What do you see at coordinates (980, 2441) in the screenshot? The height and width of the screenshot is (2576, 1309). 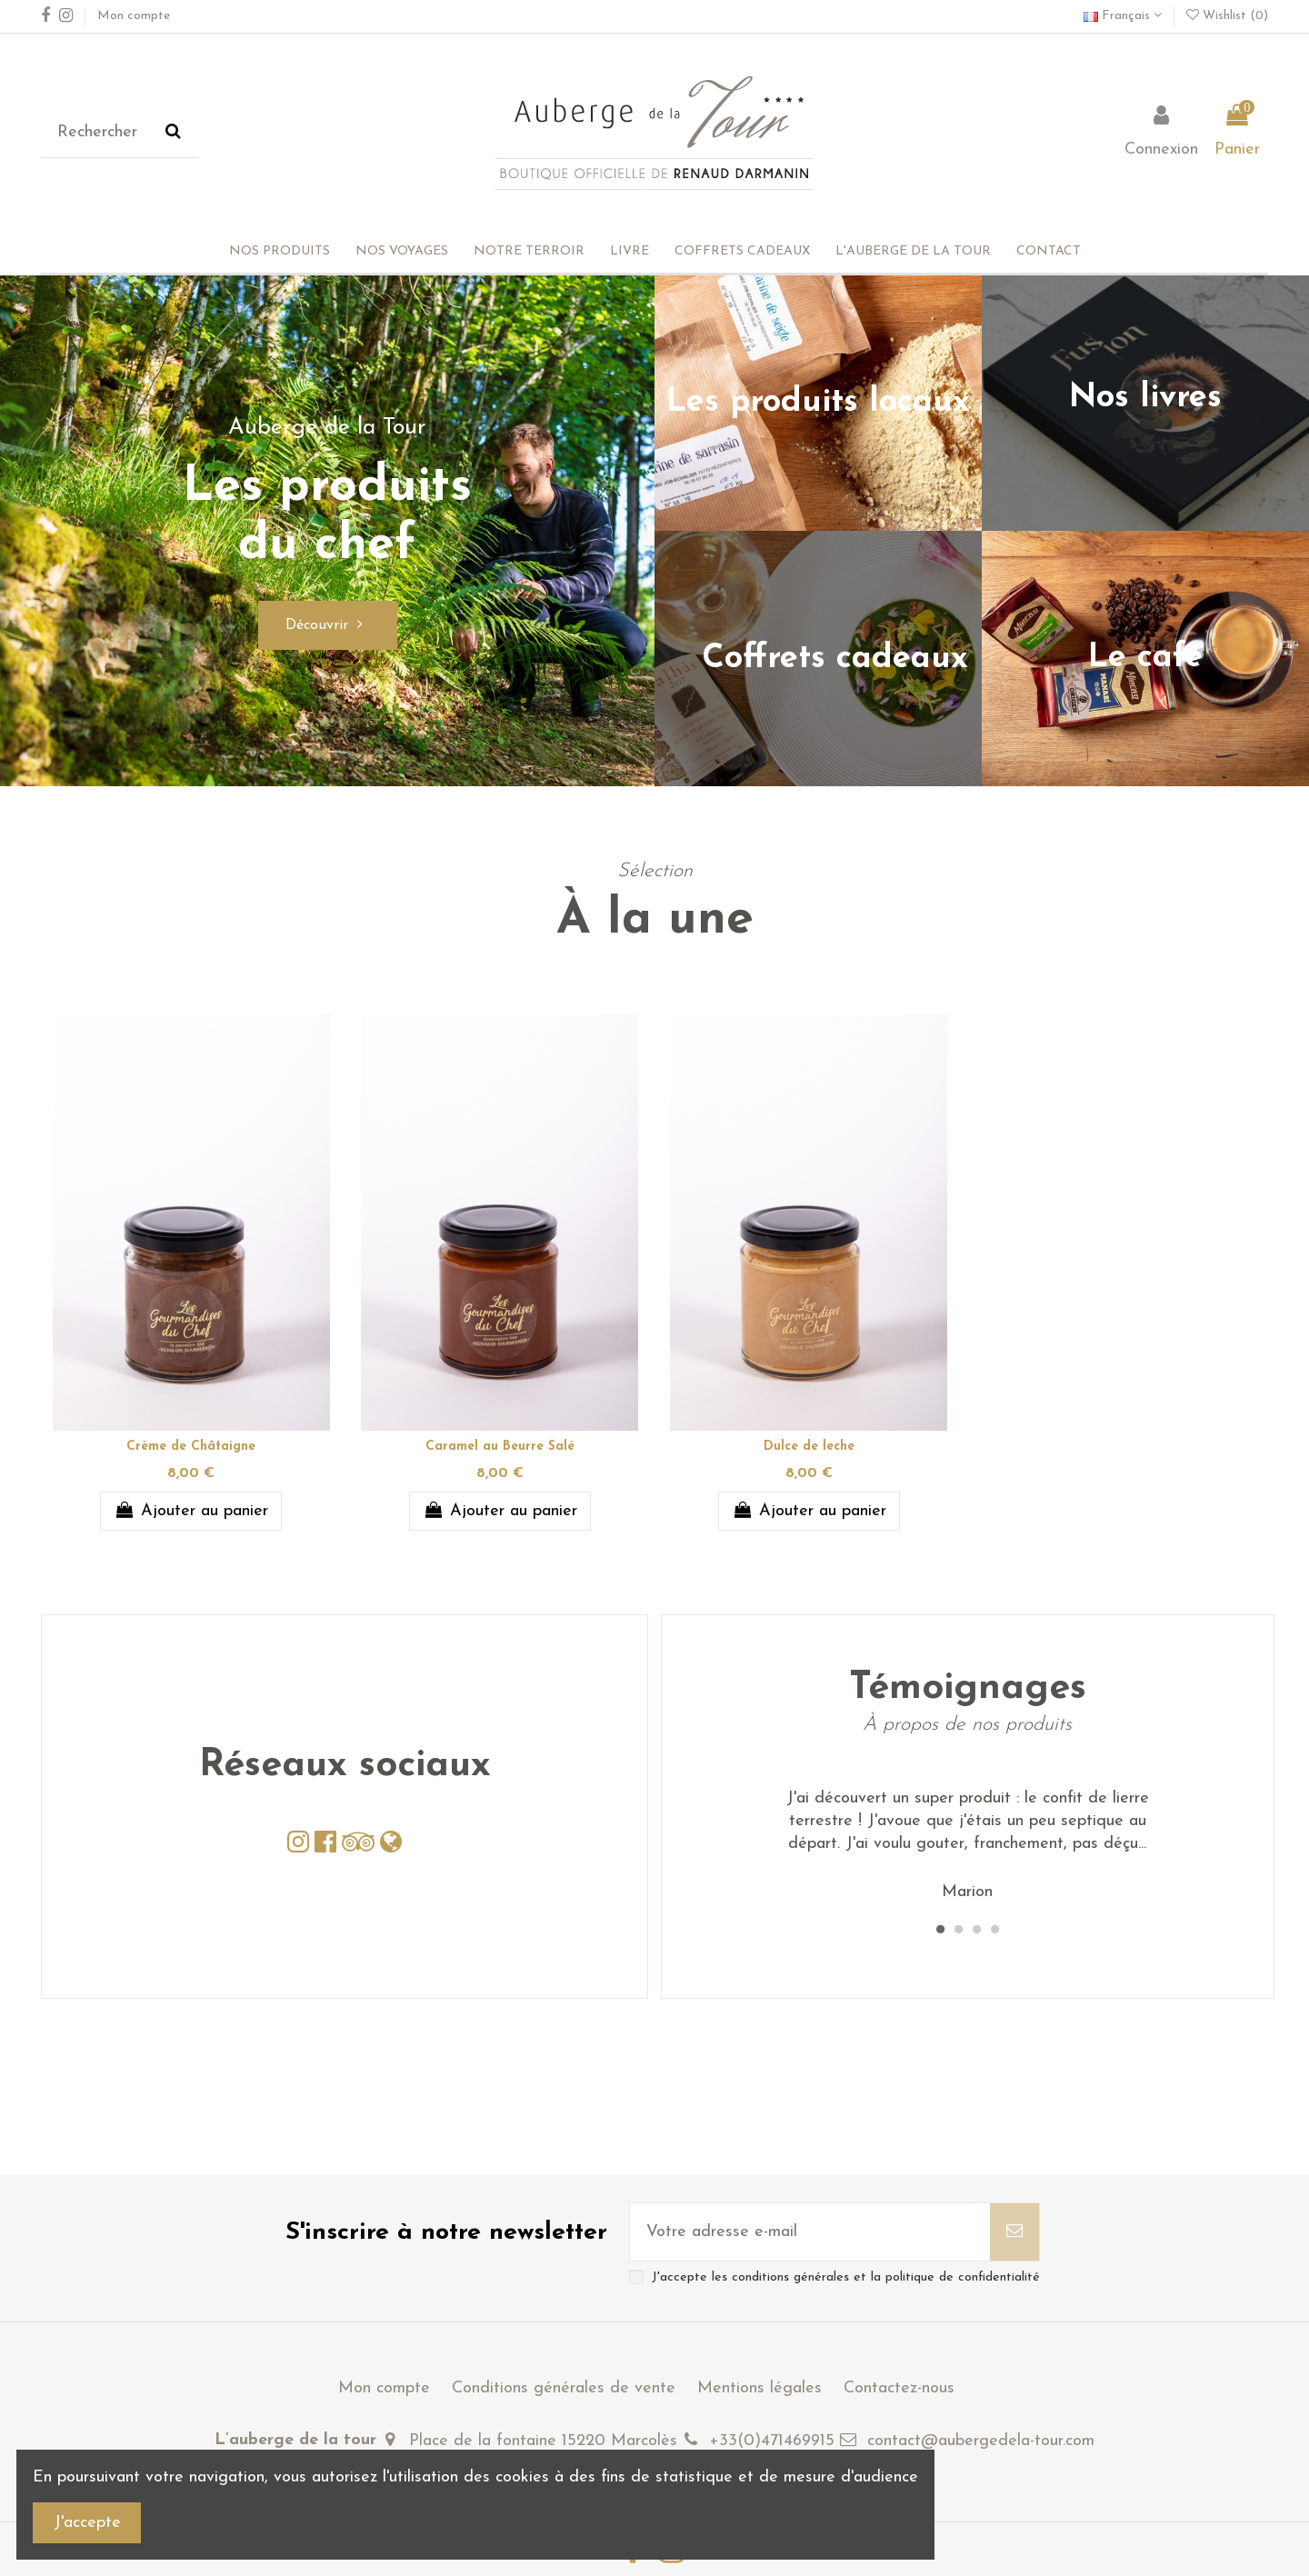 I see `contact@aubergedela-tour.com` at bounding box center [980, 2441].